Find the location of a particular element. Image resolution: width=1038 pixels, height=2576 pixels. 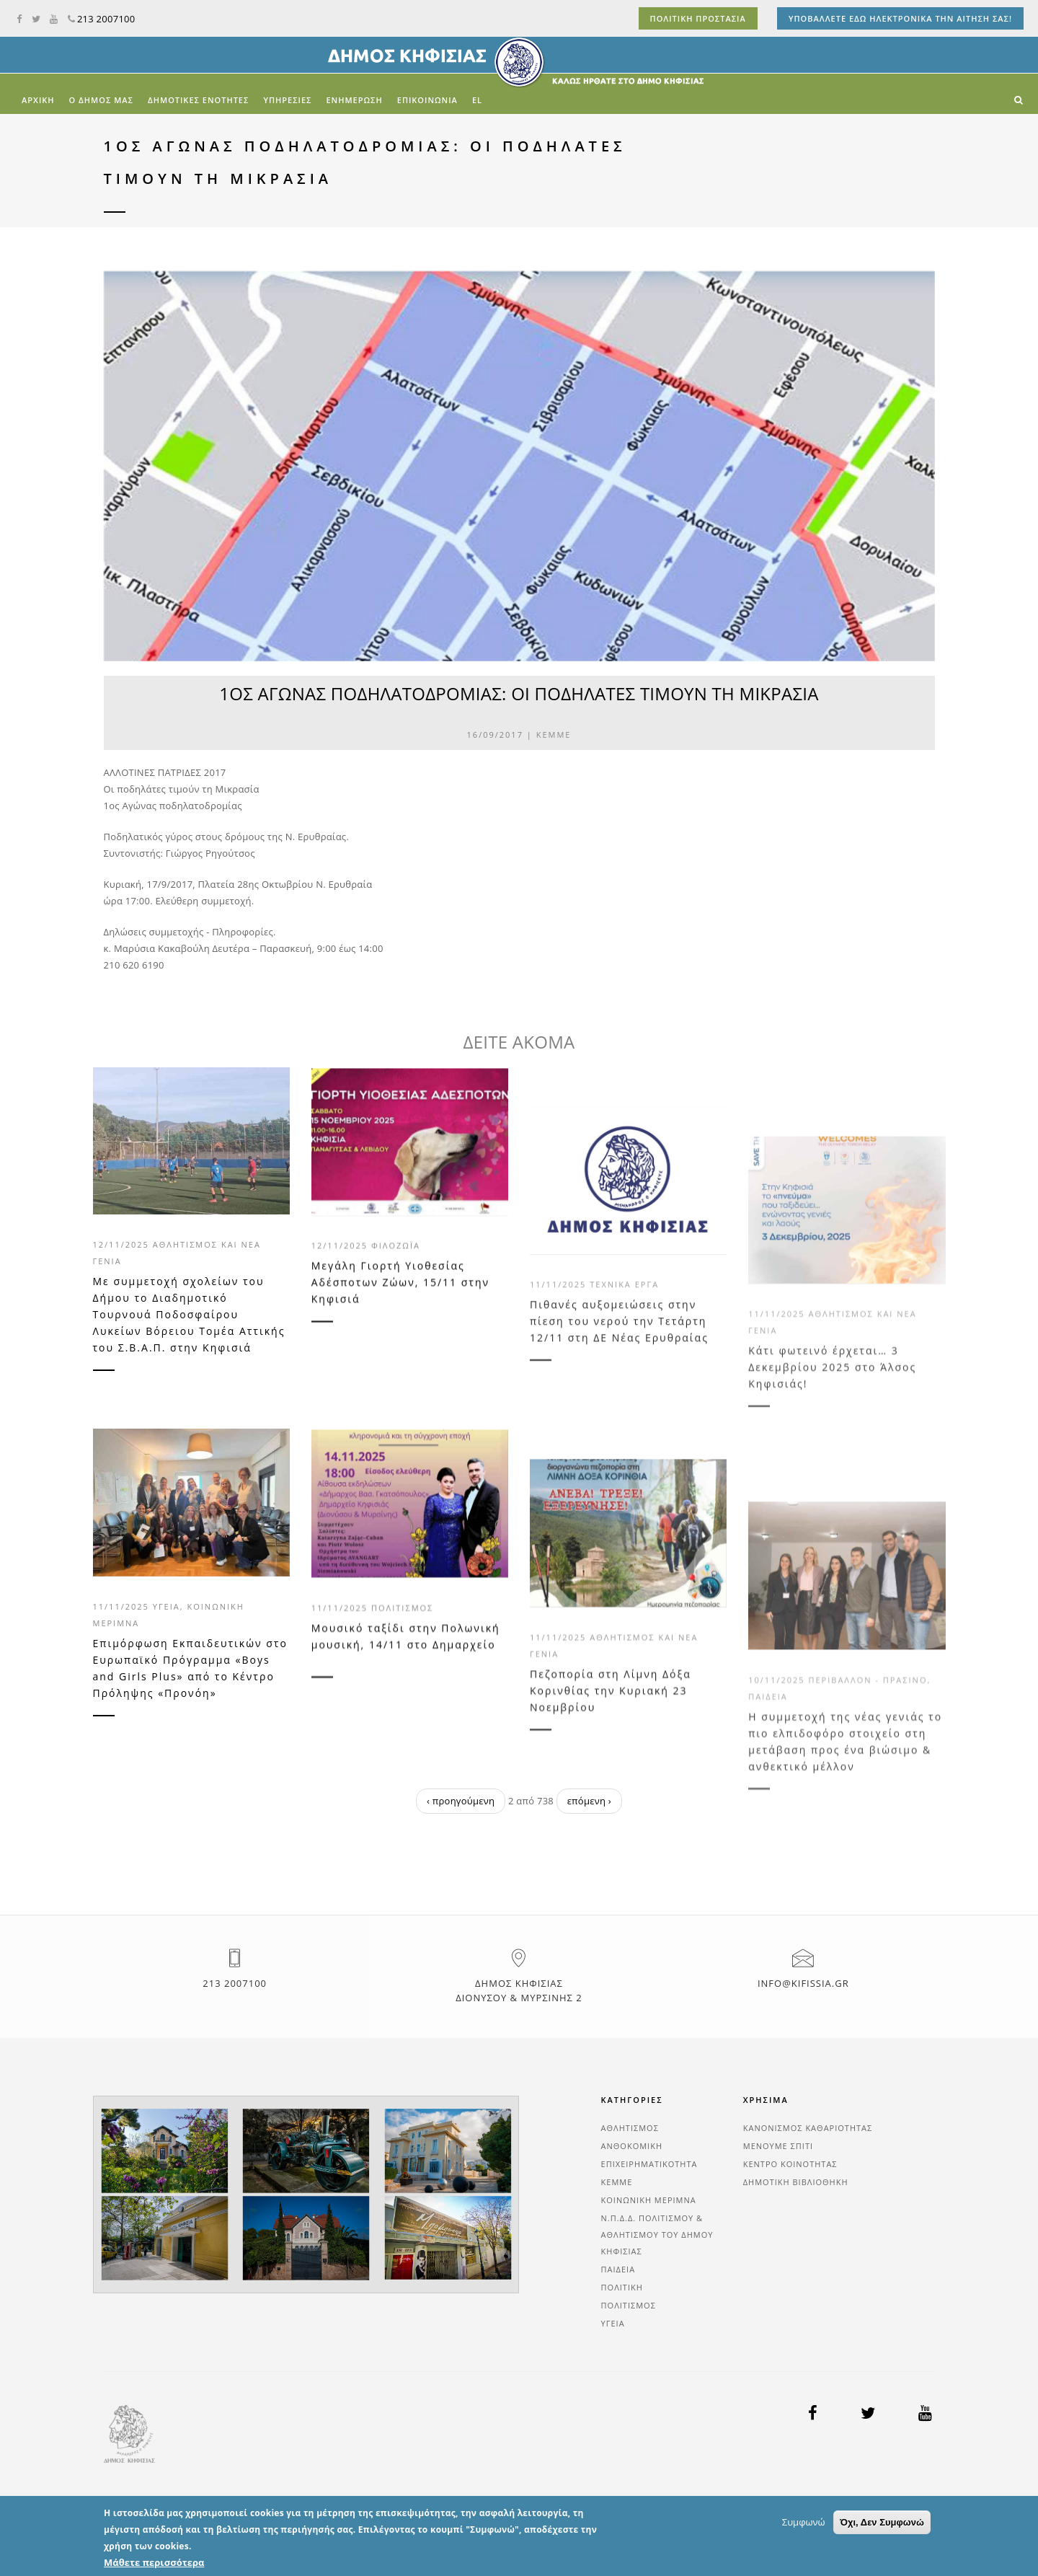

Συμφωνώ is located at coordinates (803, 2557).